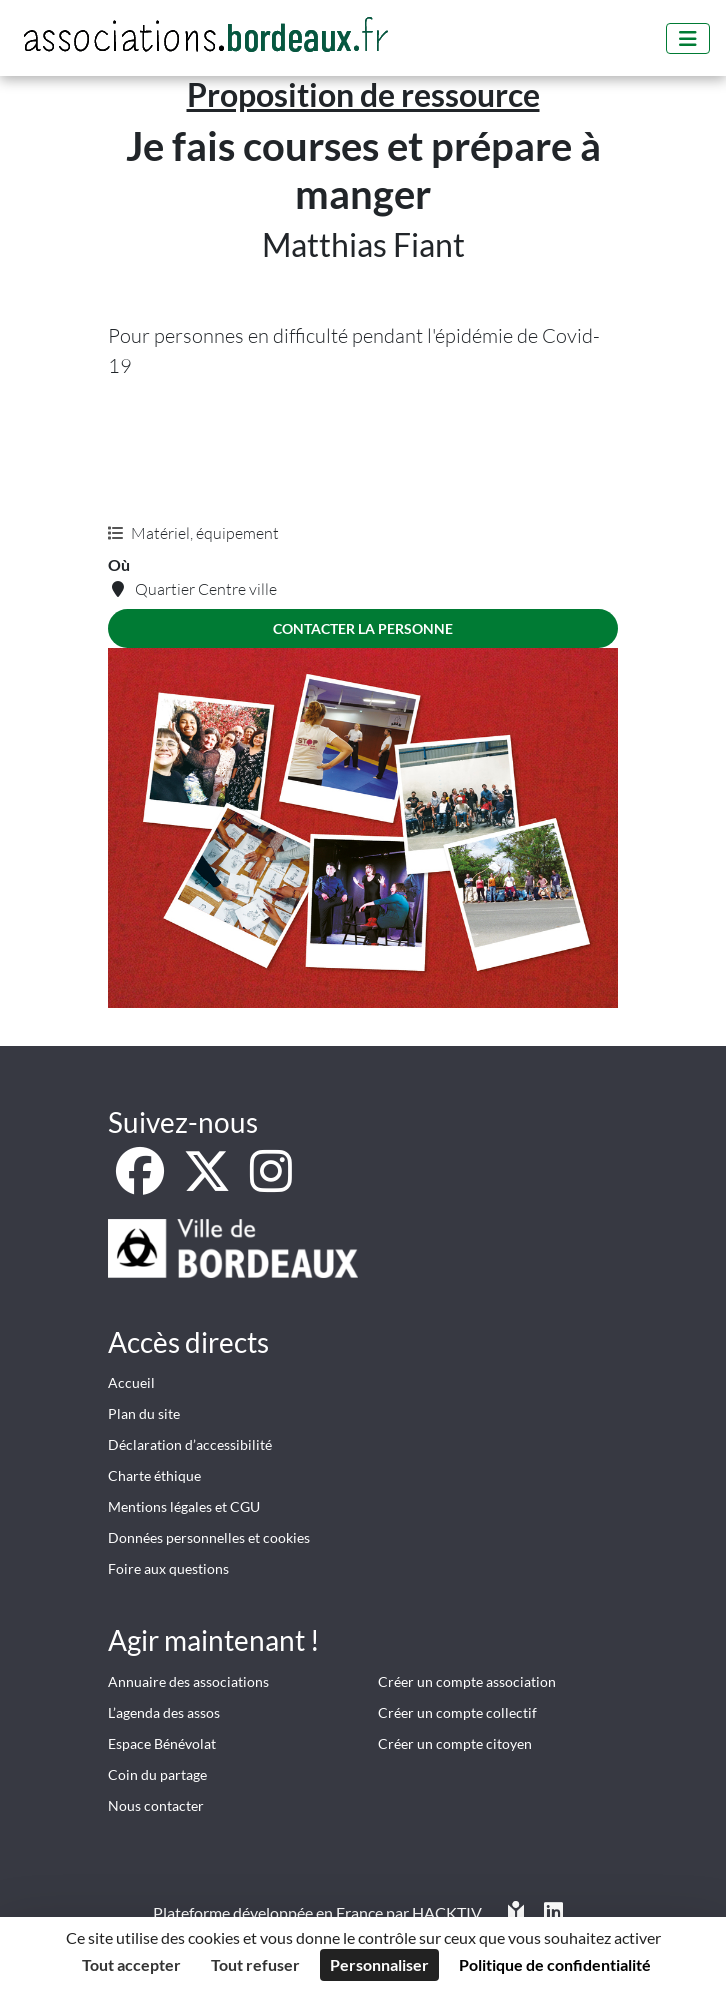 The height and width of the screenshot is (1991, 726). What do you see at coordinates (131, 1382) in the screenshot?
I see `Accueil` at bounding box center [131, 1382].